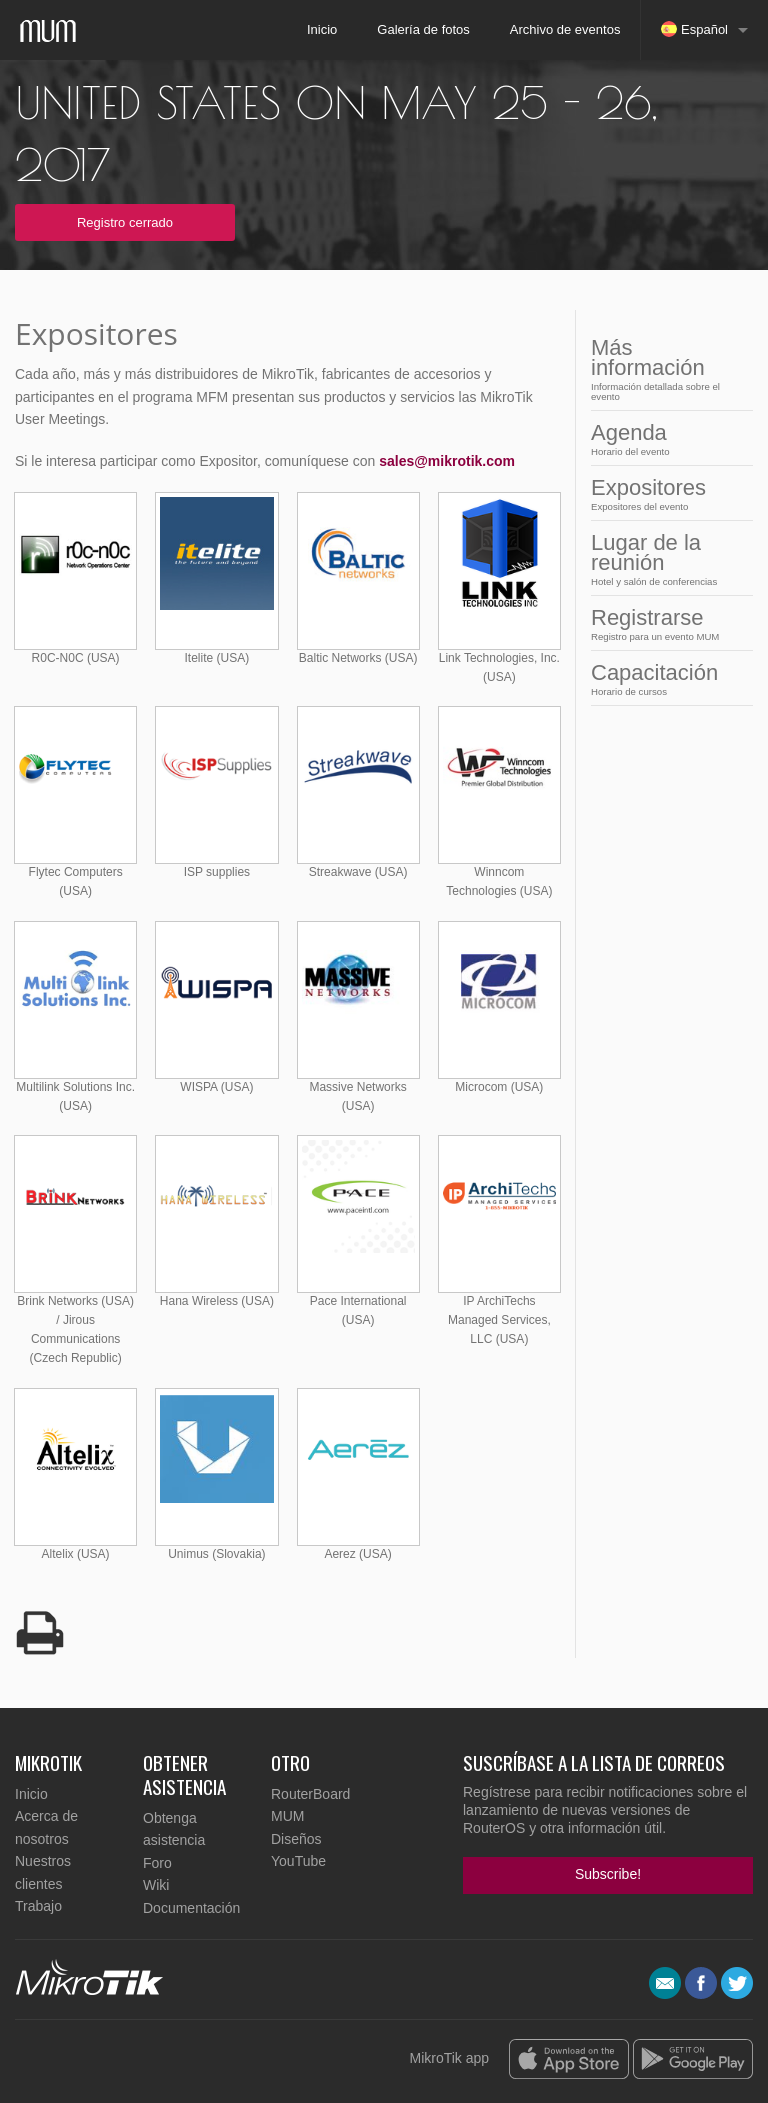  Describe the element at coordinates (666, 368) in the screenshot. I see `Más información` at that location.